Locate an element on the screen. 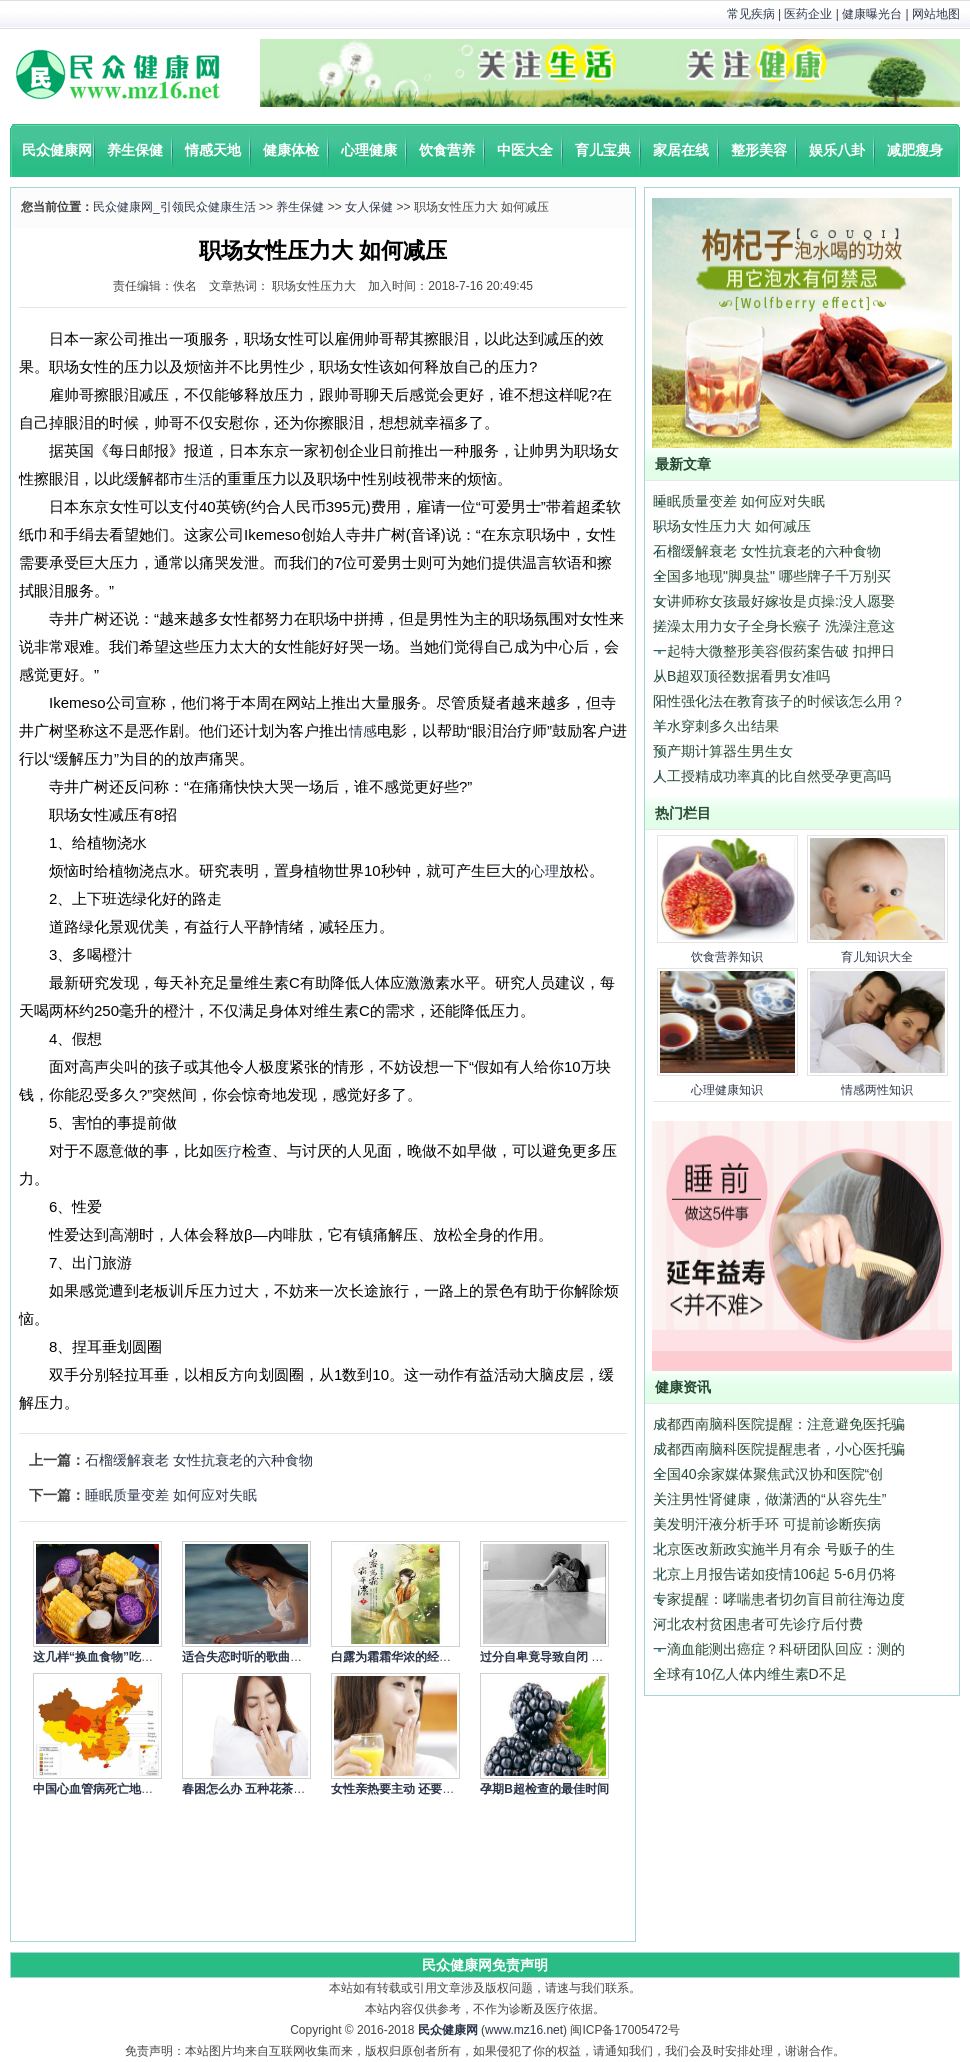  常见疾病 is located at coordinates (751, 14).